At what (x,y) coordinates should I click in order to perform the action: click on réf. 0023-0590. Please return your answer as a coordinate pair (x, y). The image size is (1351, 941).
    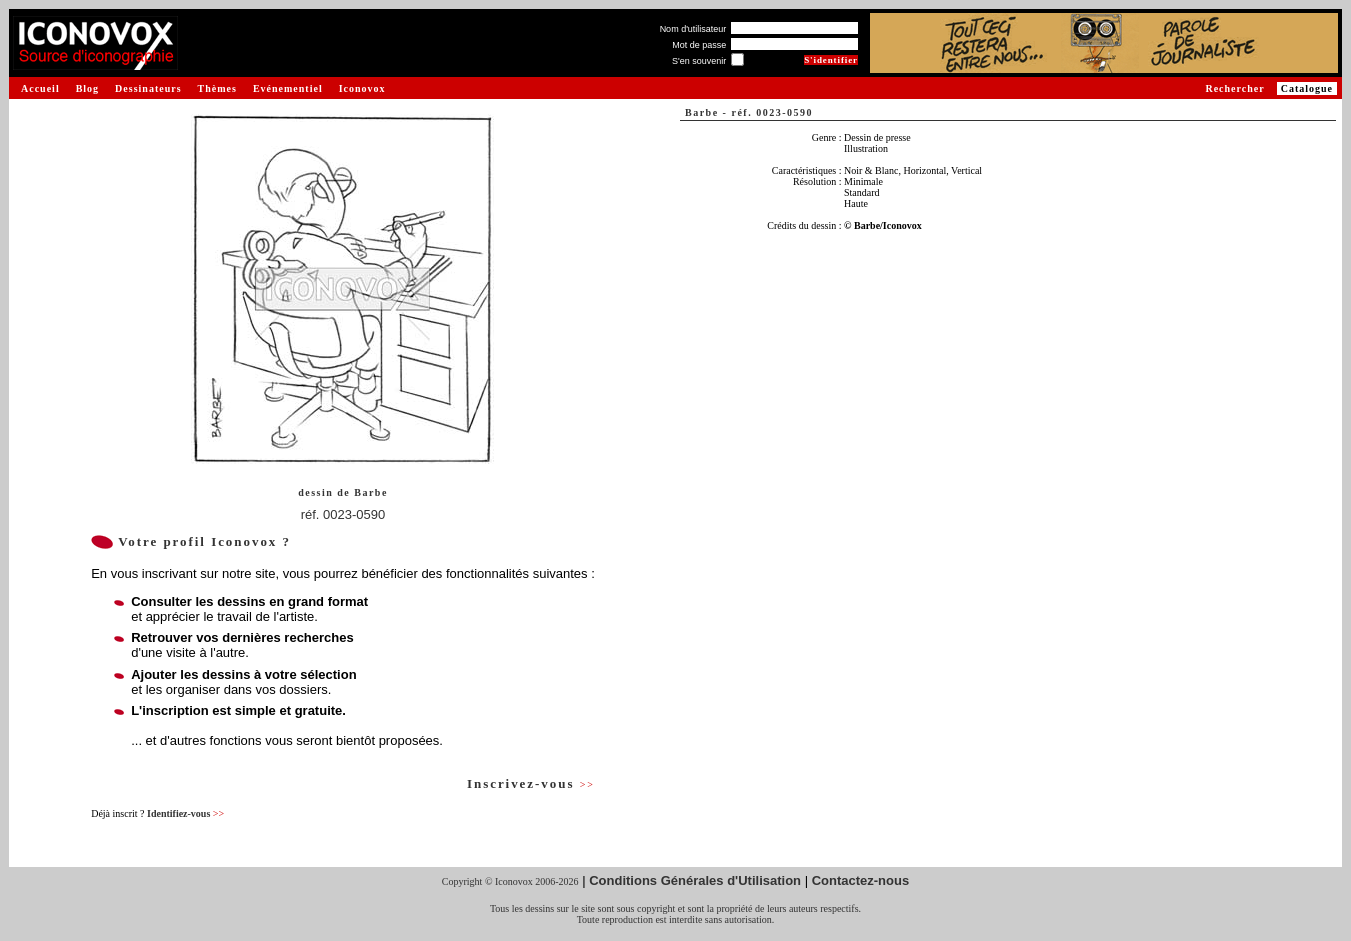
    Looking at the image, I should click on (343, 514).